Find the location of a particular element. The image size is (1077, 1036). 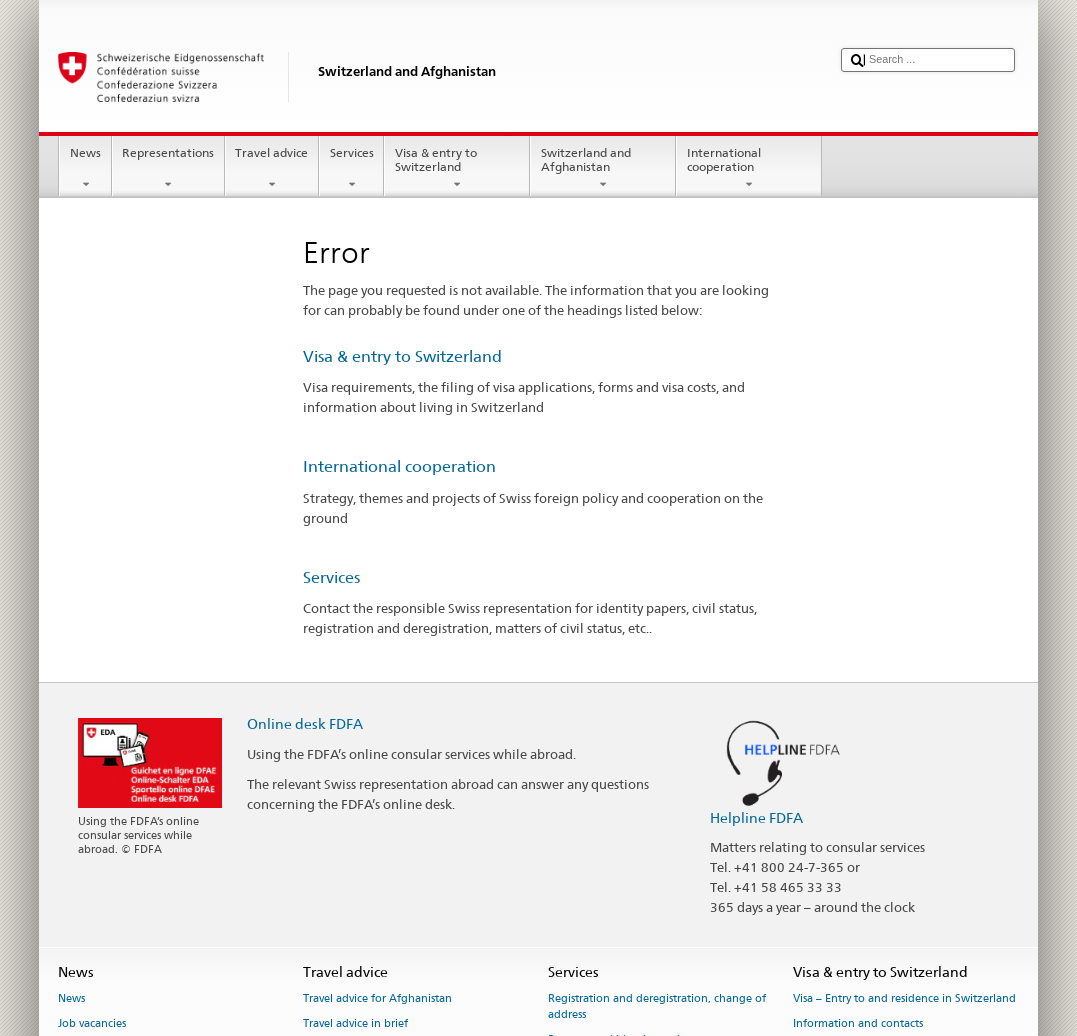

Registration and deregistration, change of address is located at coordinates (657, 1006).